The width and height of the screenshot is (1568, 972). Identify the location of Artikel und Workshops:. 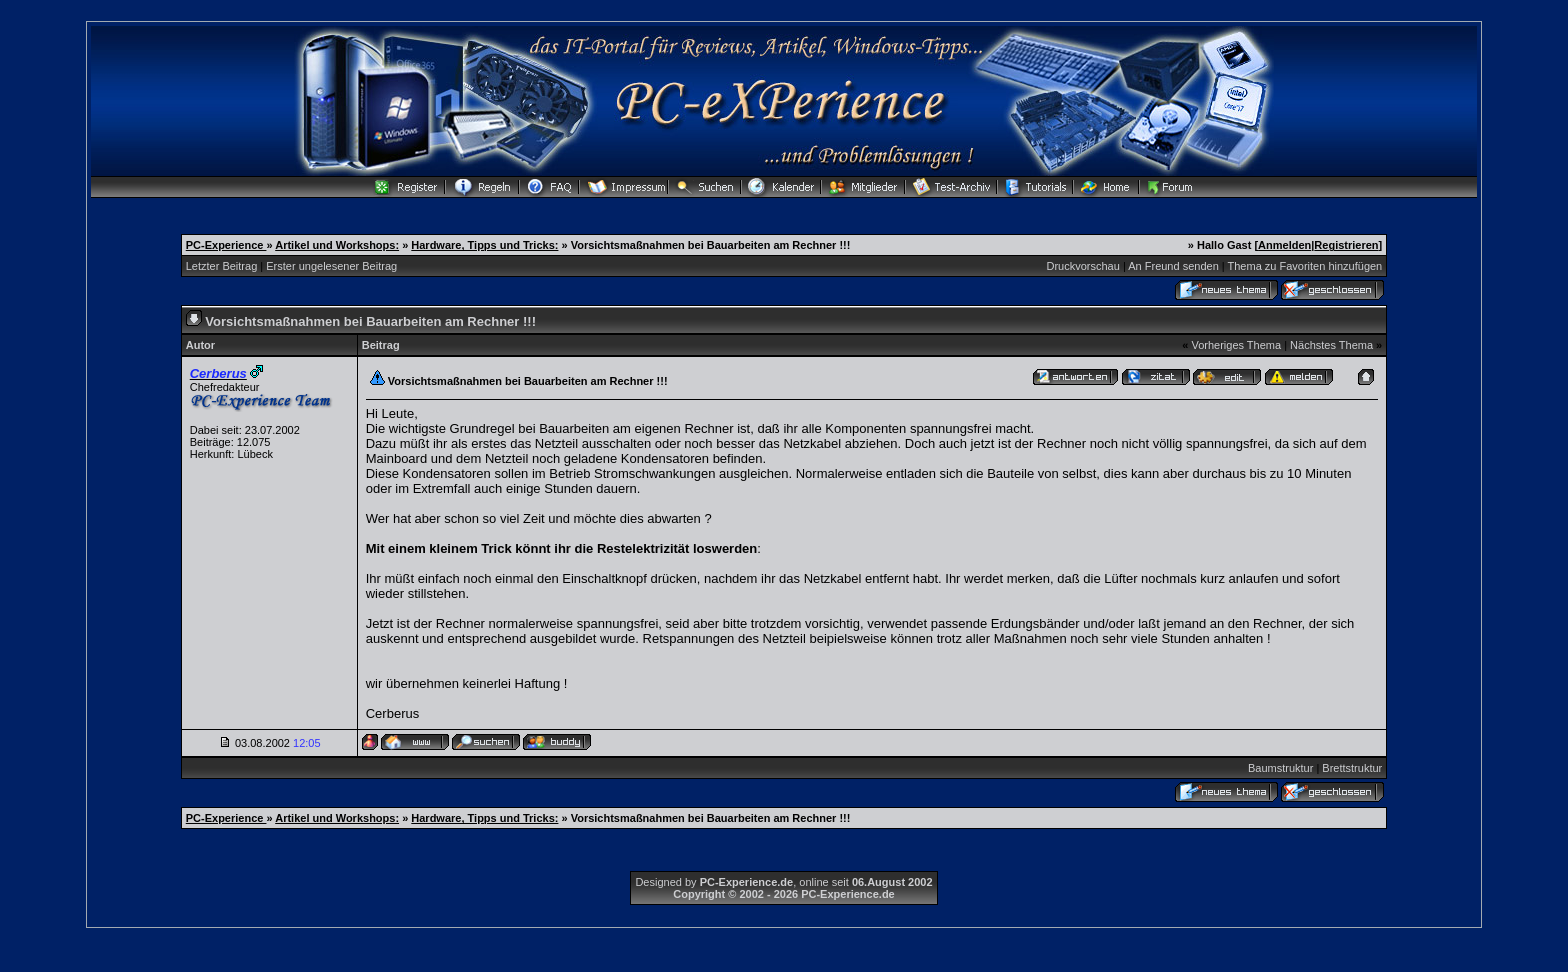
(337, 245).